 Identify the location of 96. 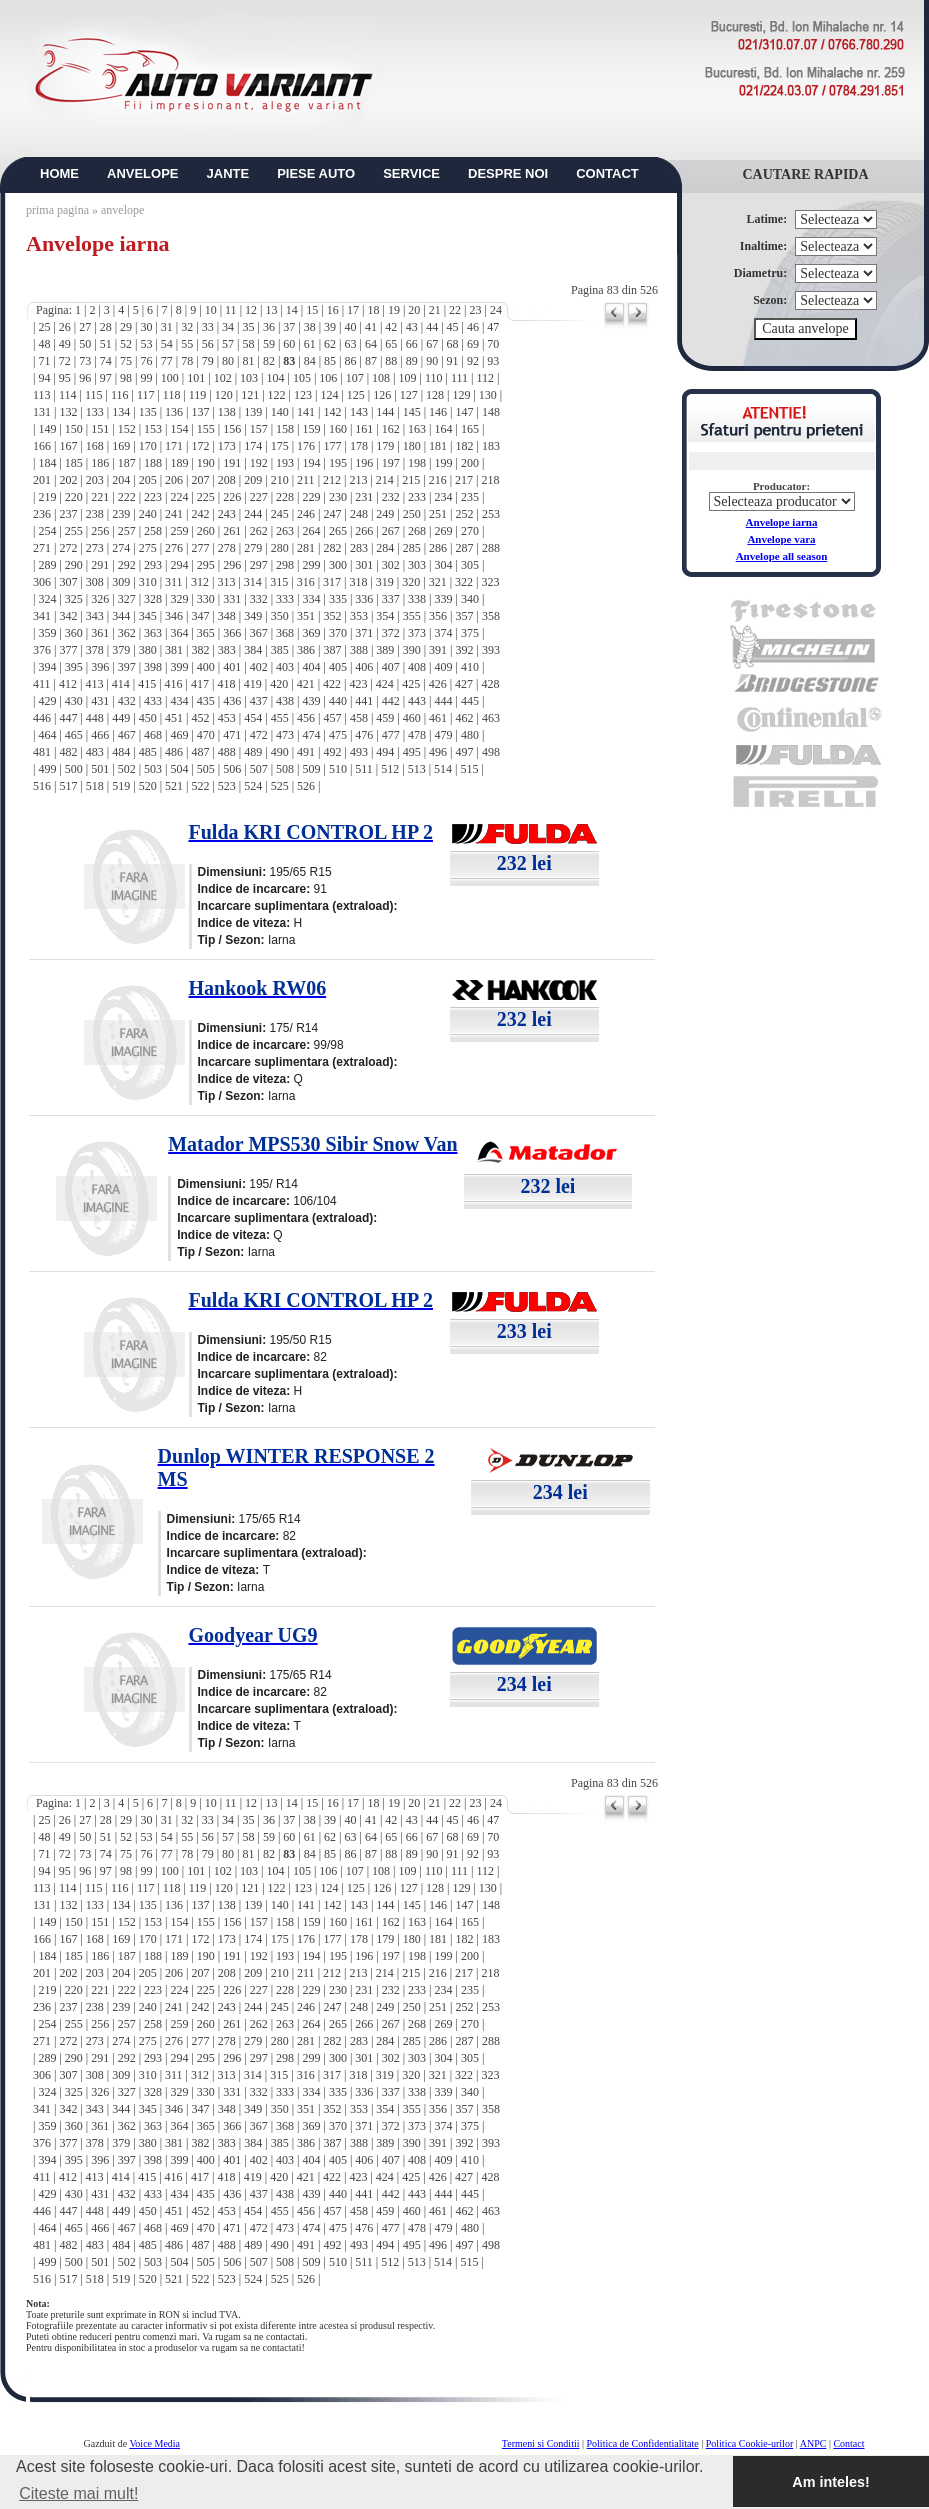
(85, 378).